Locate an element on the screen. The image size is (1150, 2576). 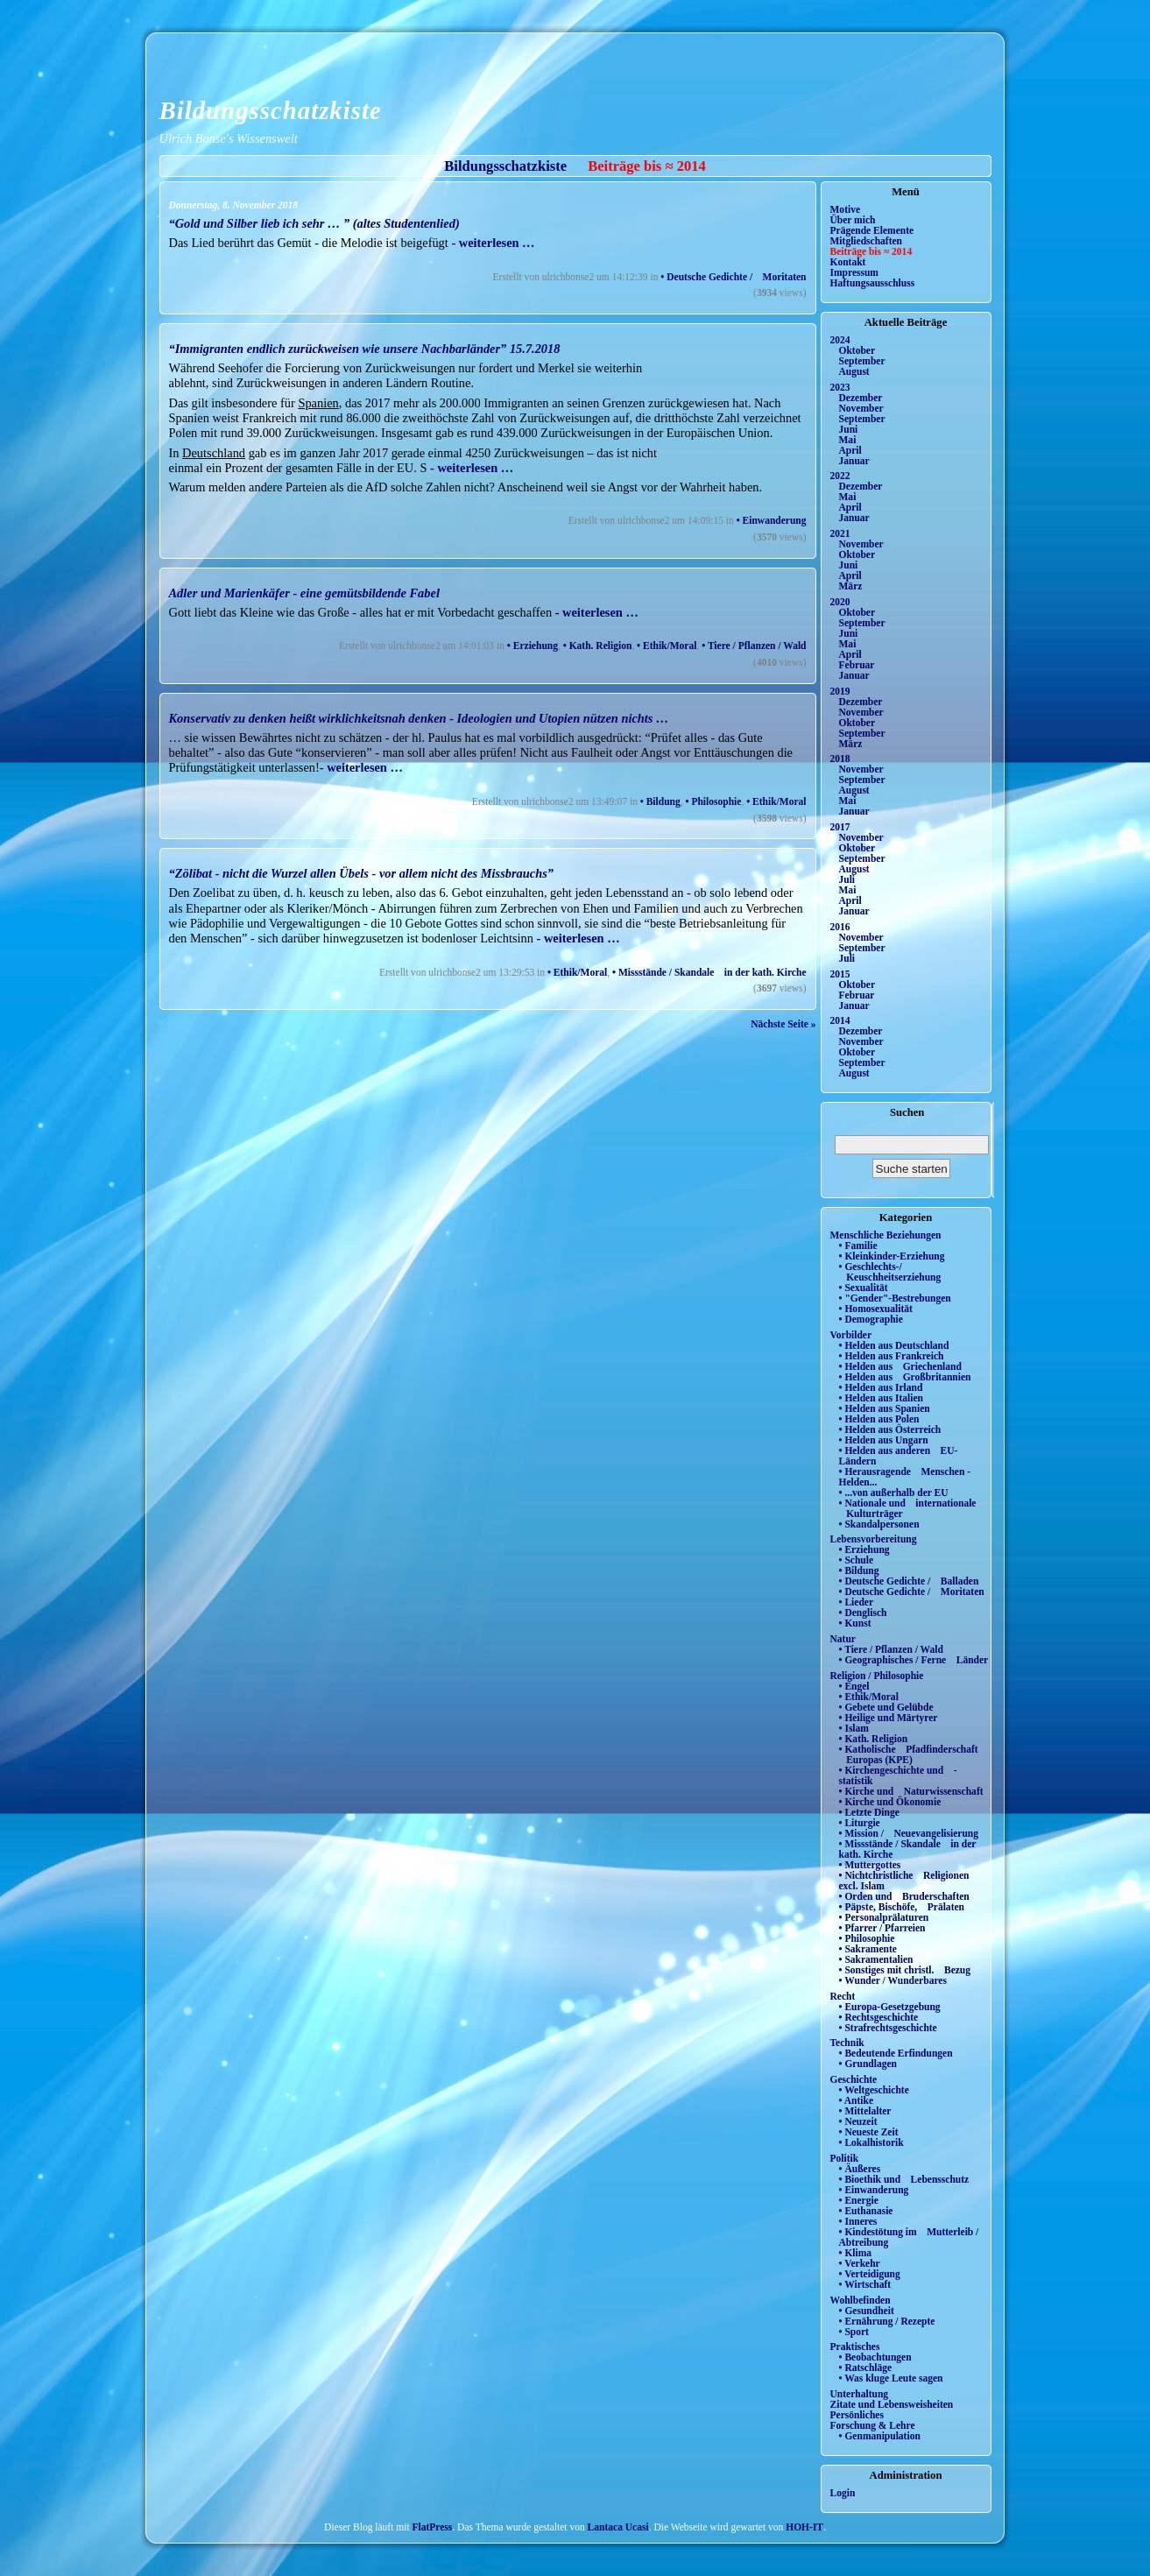
• Bildung is located at coordinates (660, 801).